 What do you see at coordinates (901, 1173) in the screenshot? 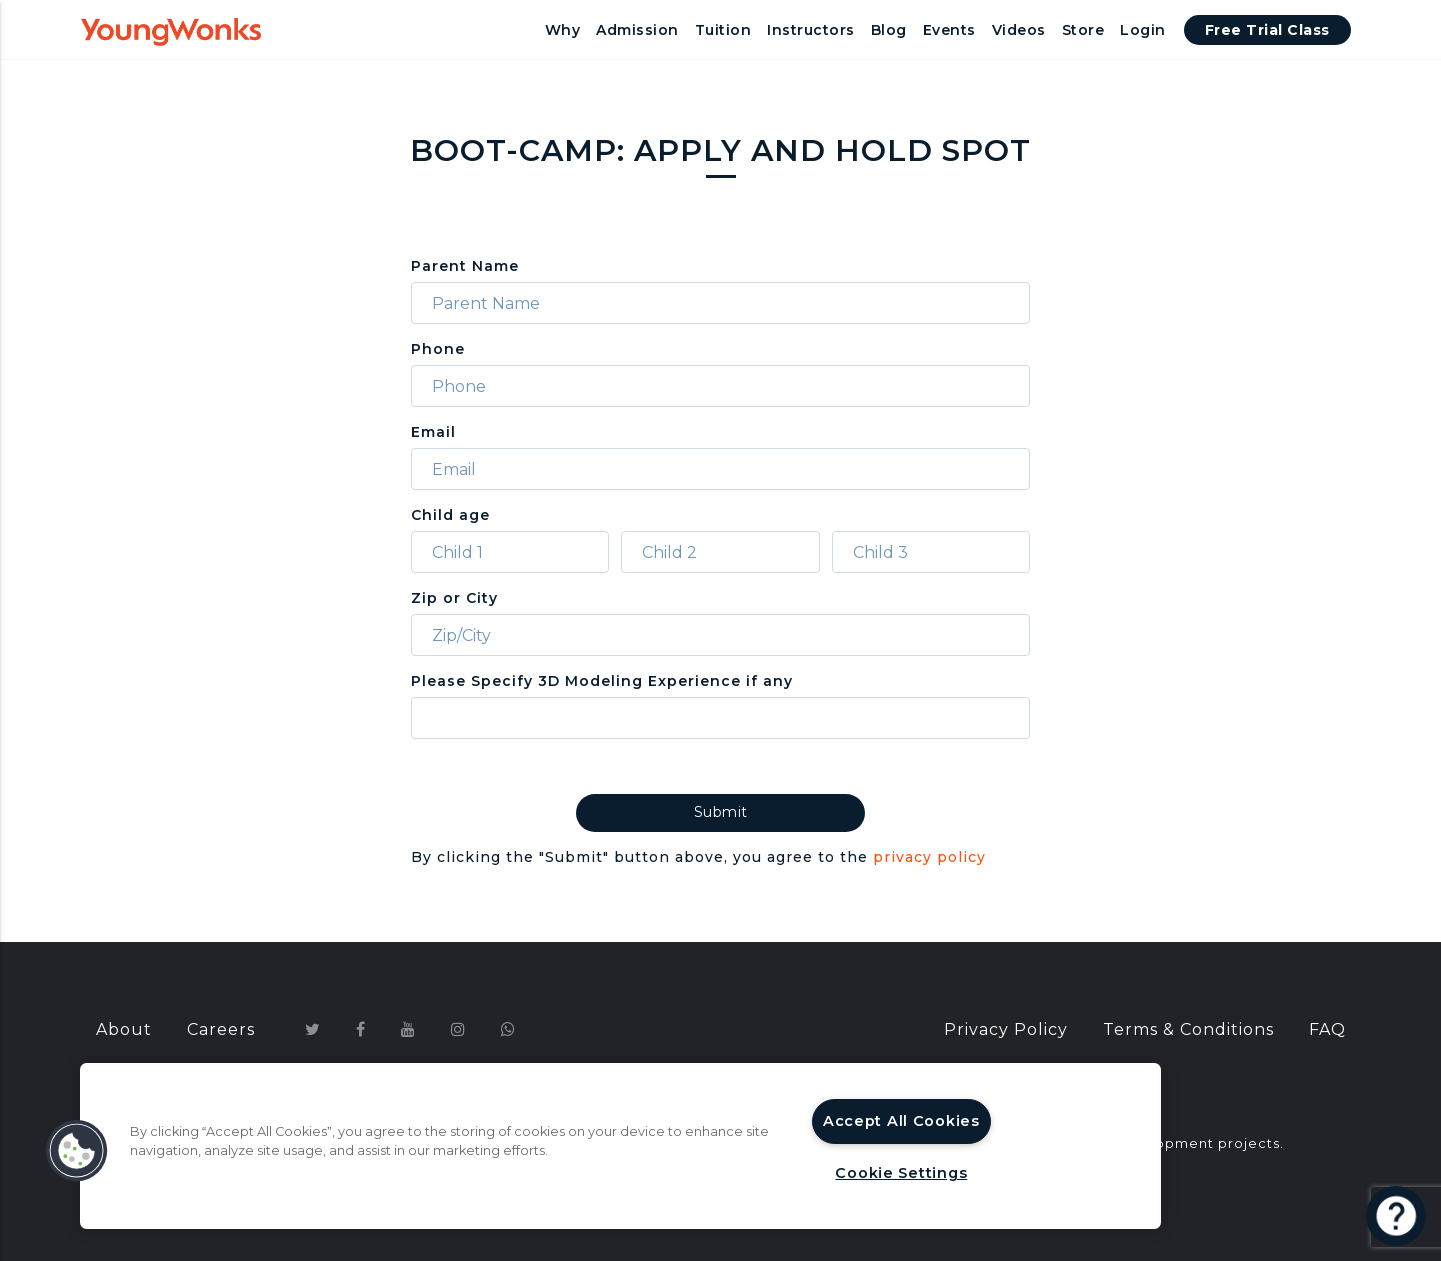
I see `Cookie Settings` at bounding box center [901, 1173].